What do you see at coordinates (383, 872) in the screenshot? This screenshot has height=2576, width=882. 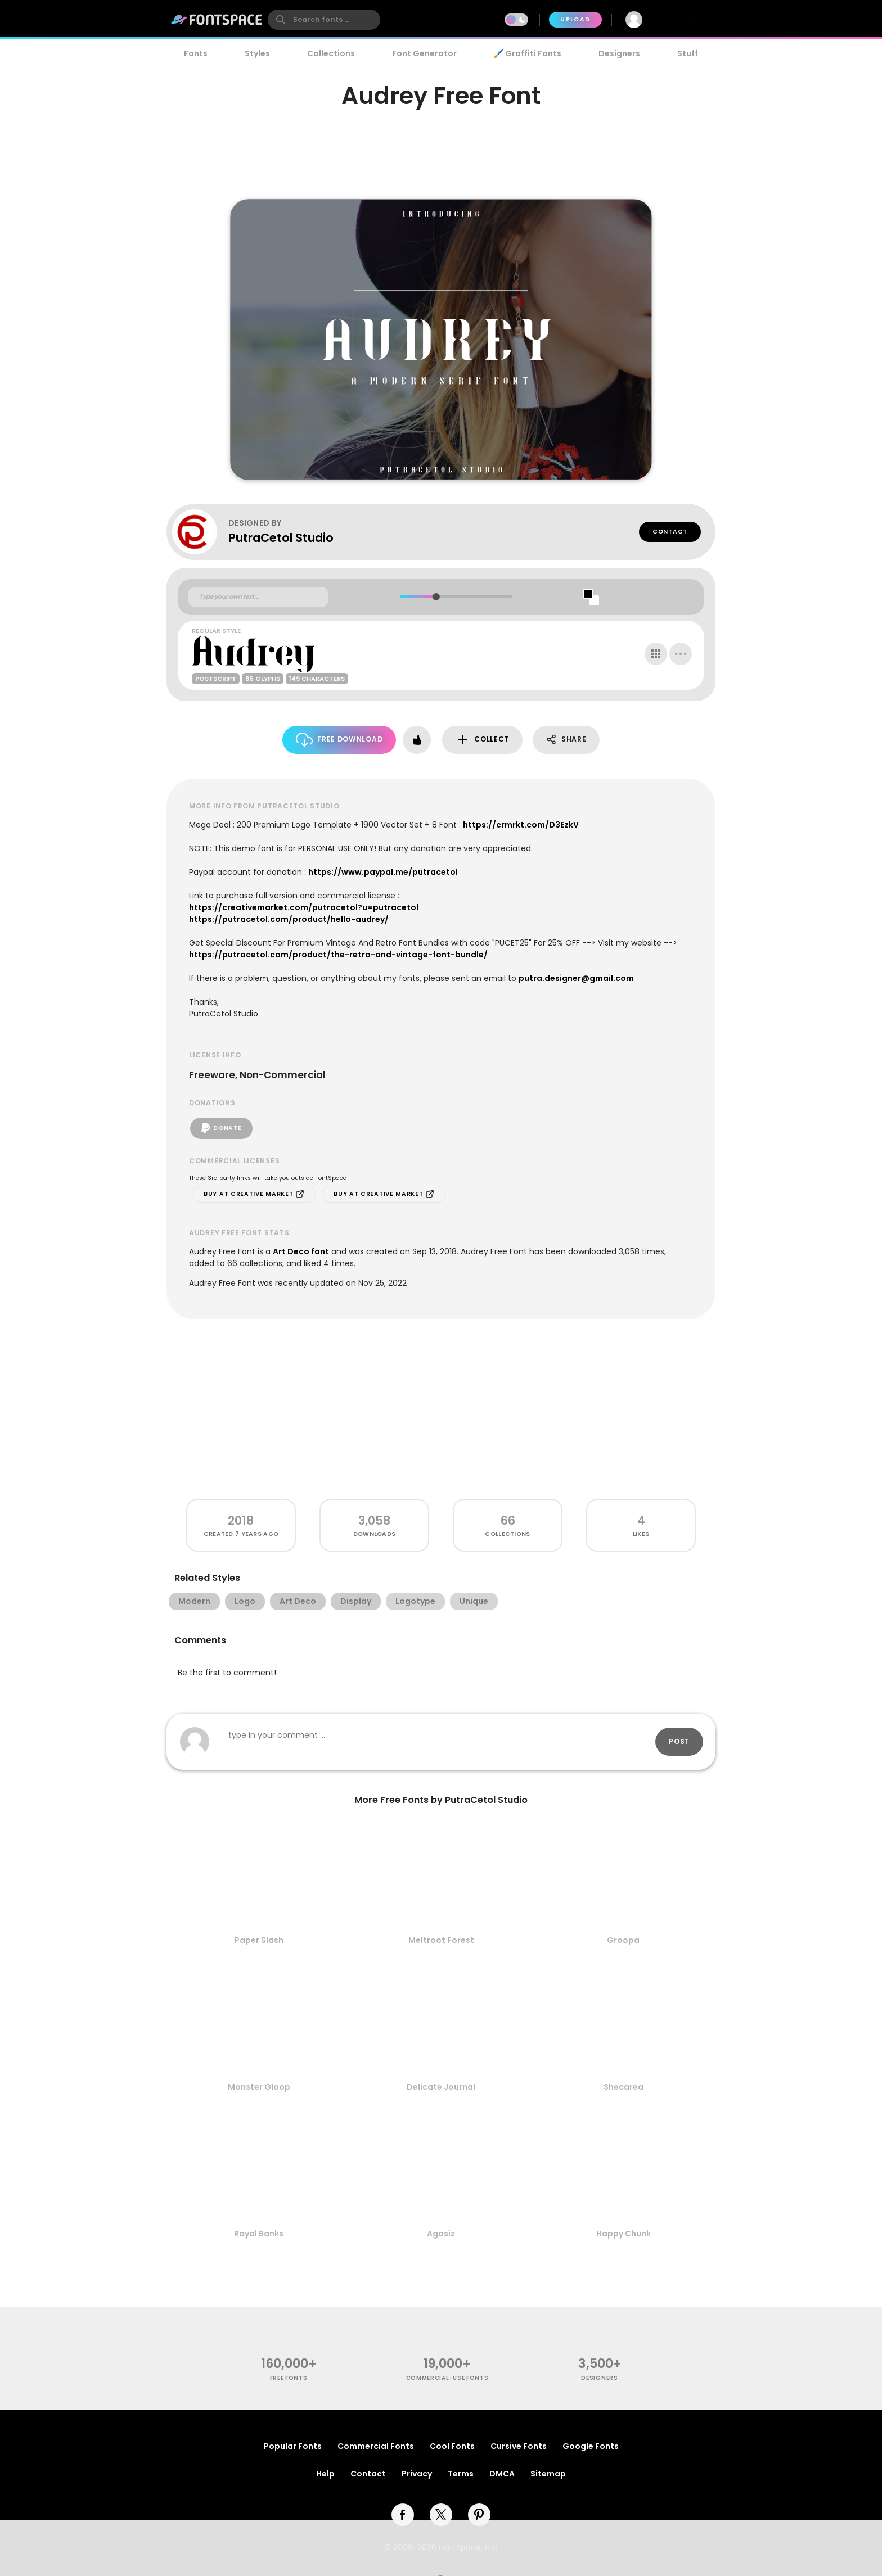 I see `https://www.paypal.me/putracetol` at bounding box center [383, 872].